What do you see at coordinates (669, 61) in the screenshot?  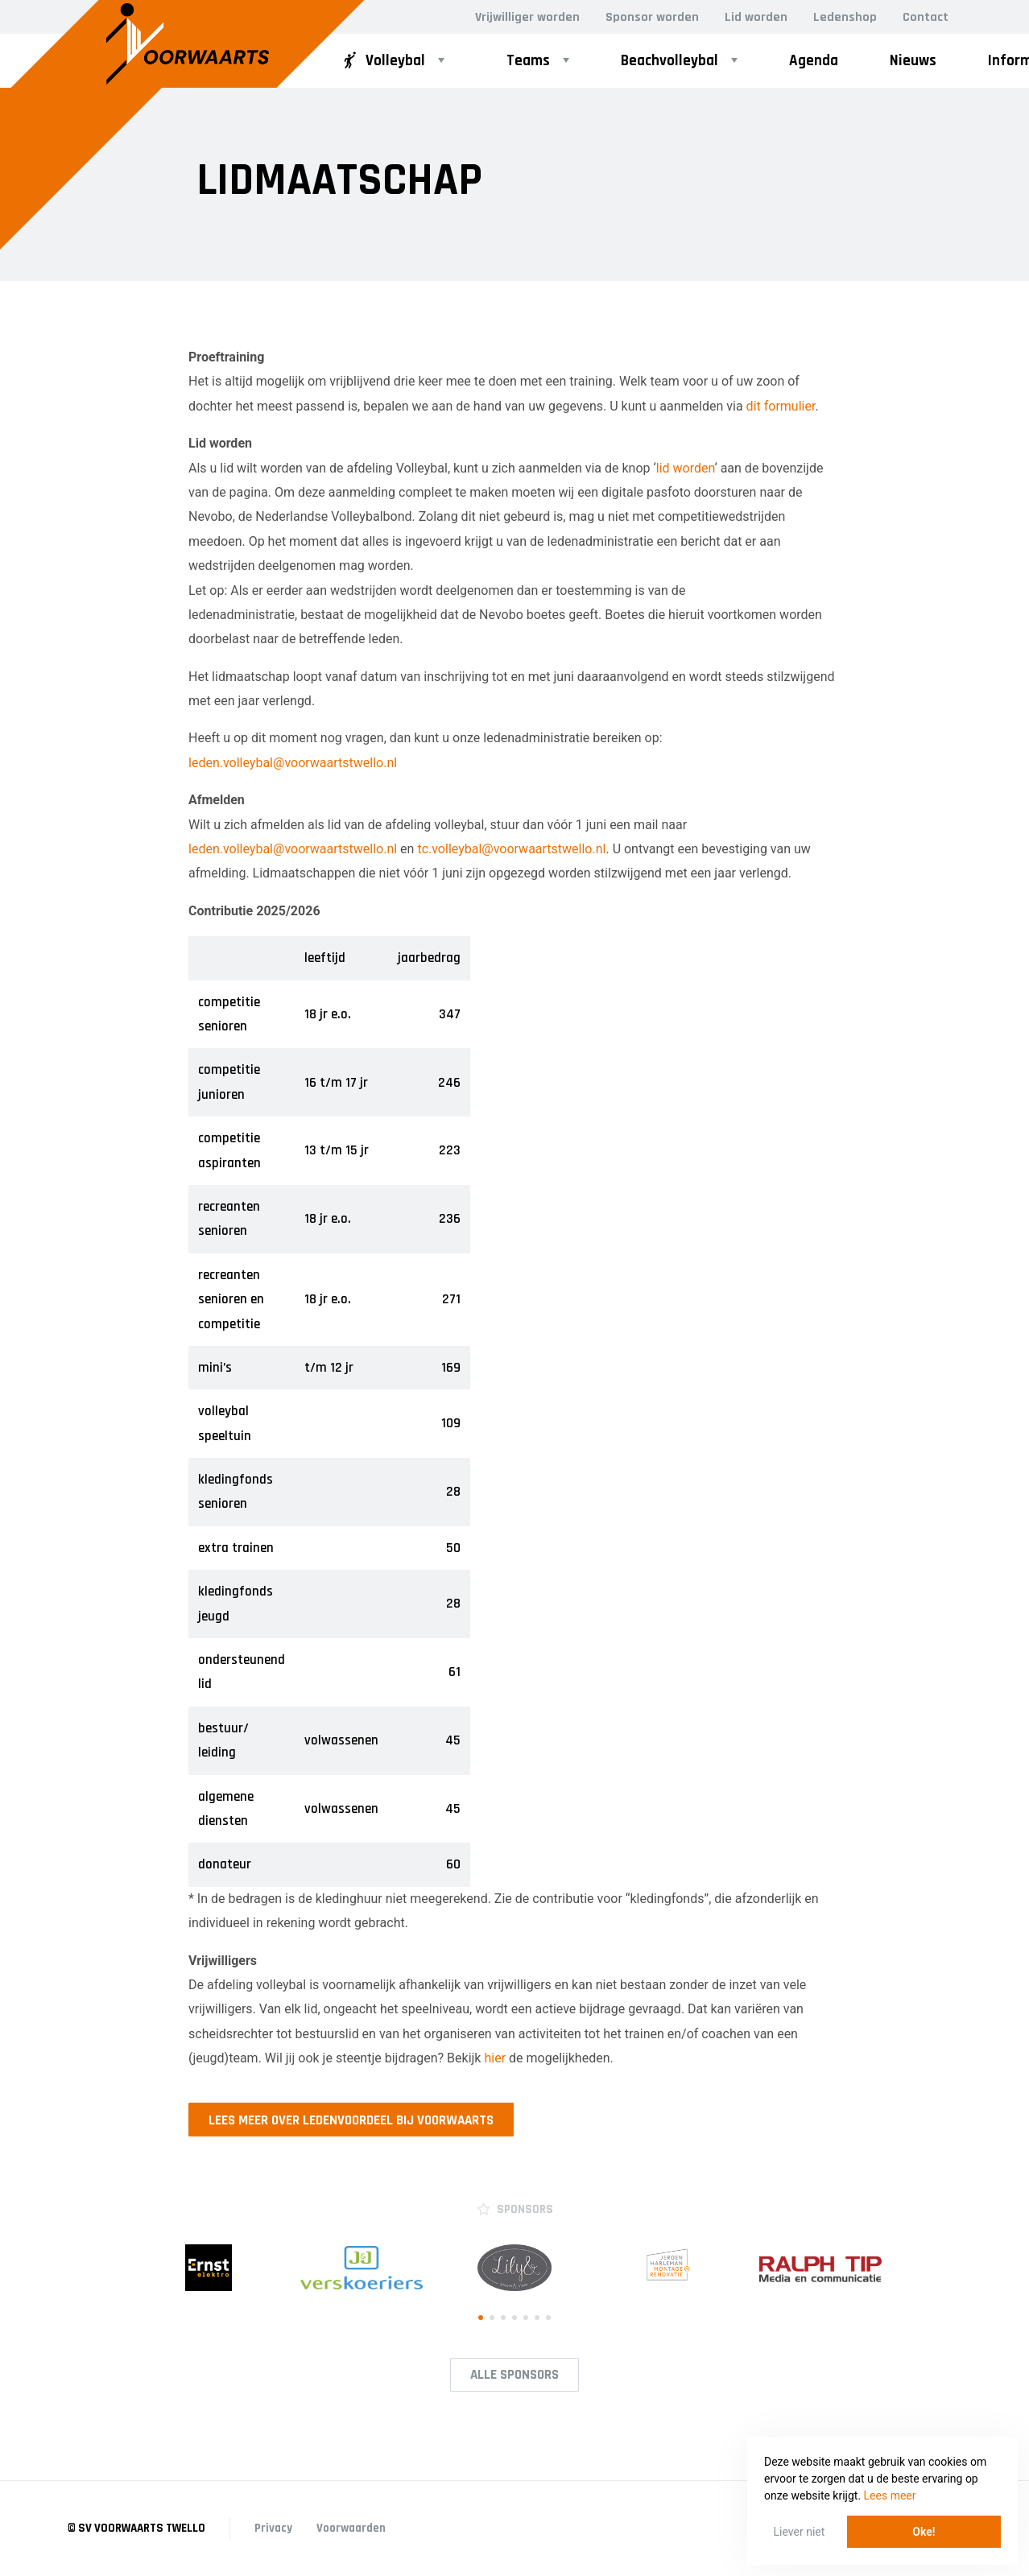 I see `Beachvolleybal` at bounding box center [669, 61].